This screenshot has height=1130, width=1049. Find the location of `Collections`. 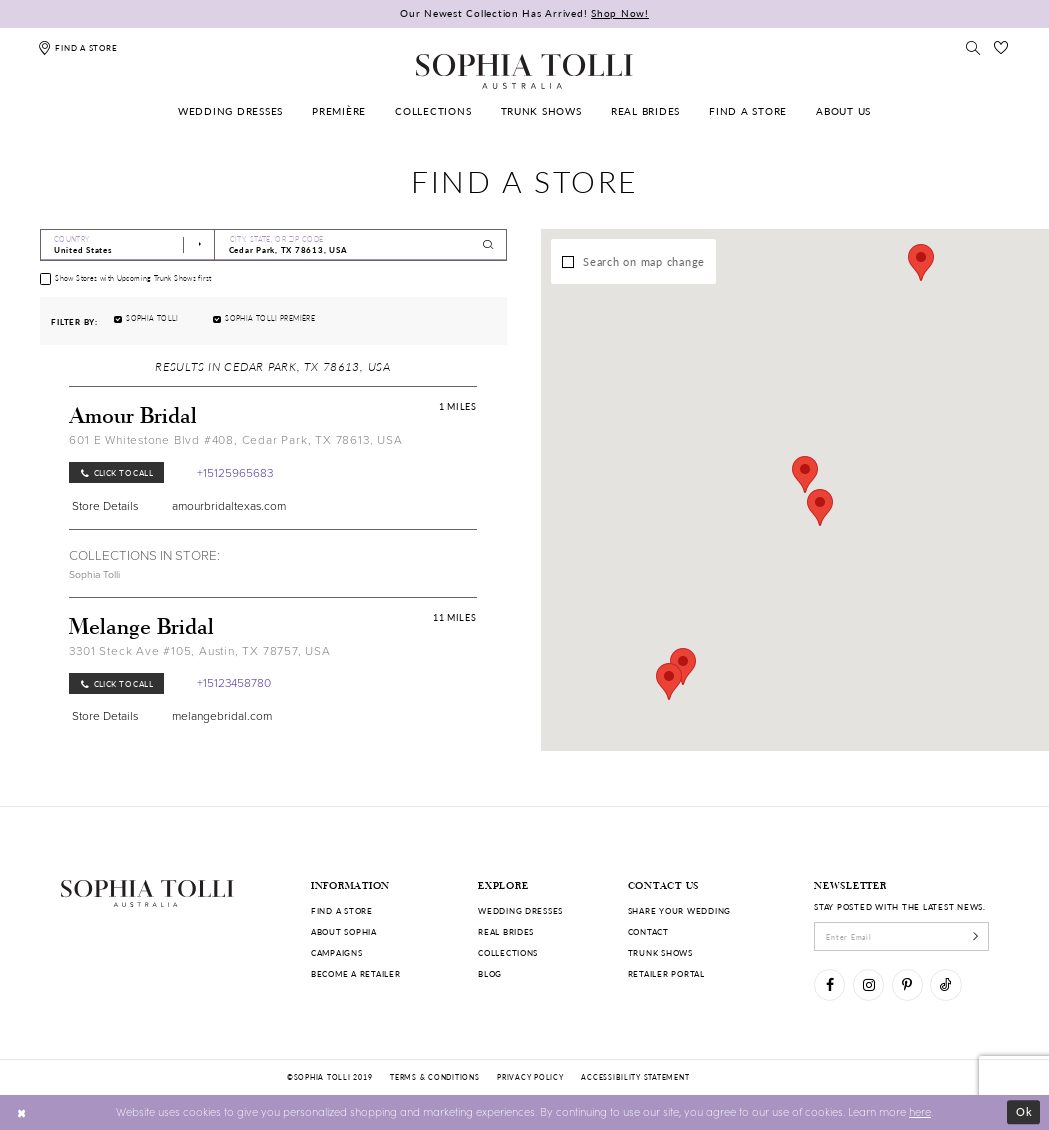

Collections is located at coordinates (508, 952).